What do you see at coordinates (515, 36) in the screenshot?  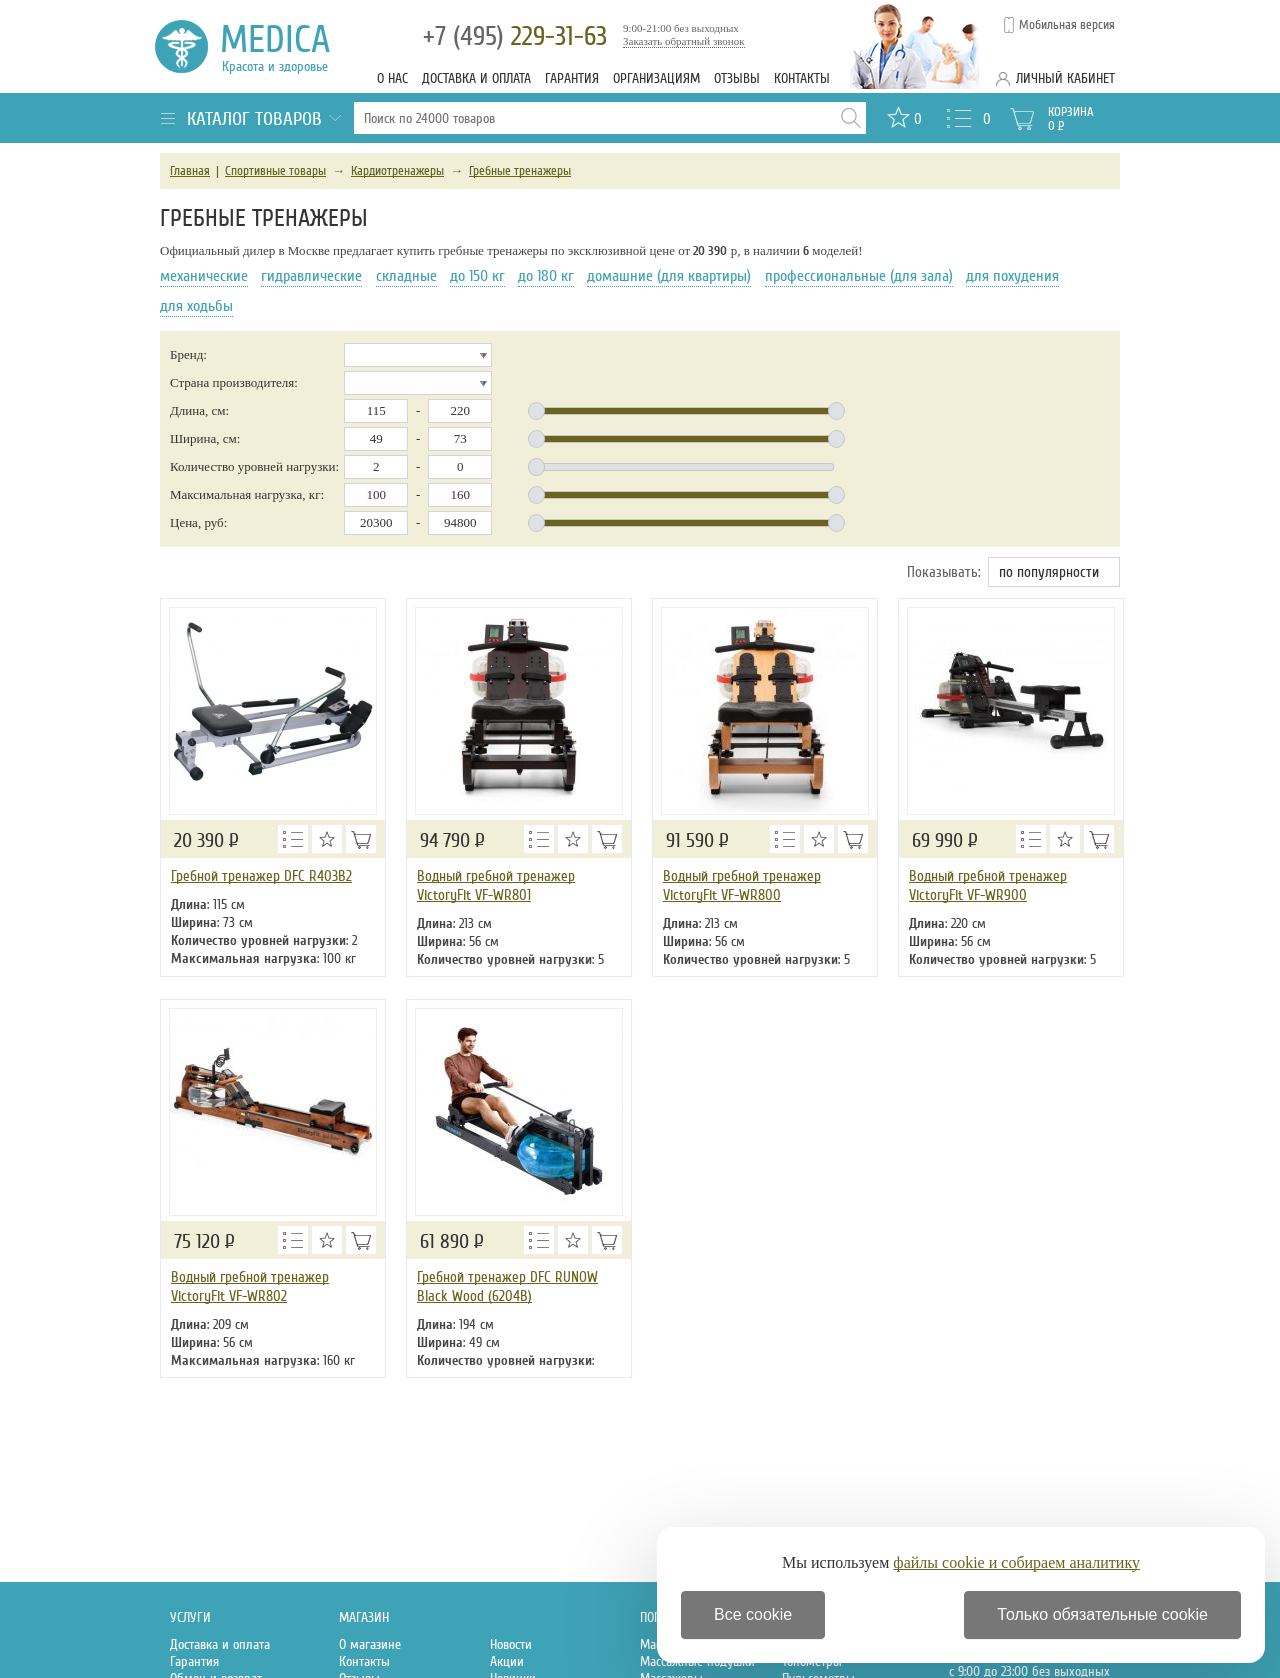 I see `229-31-63` at bounding box center [515, 36].